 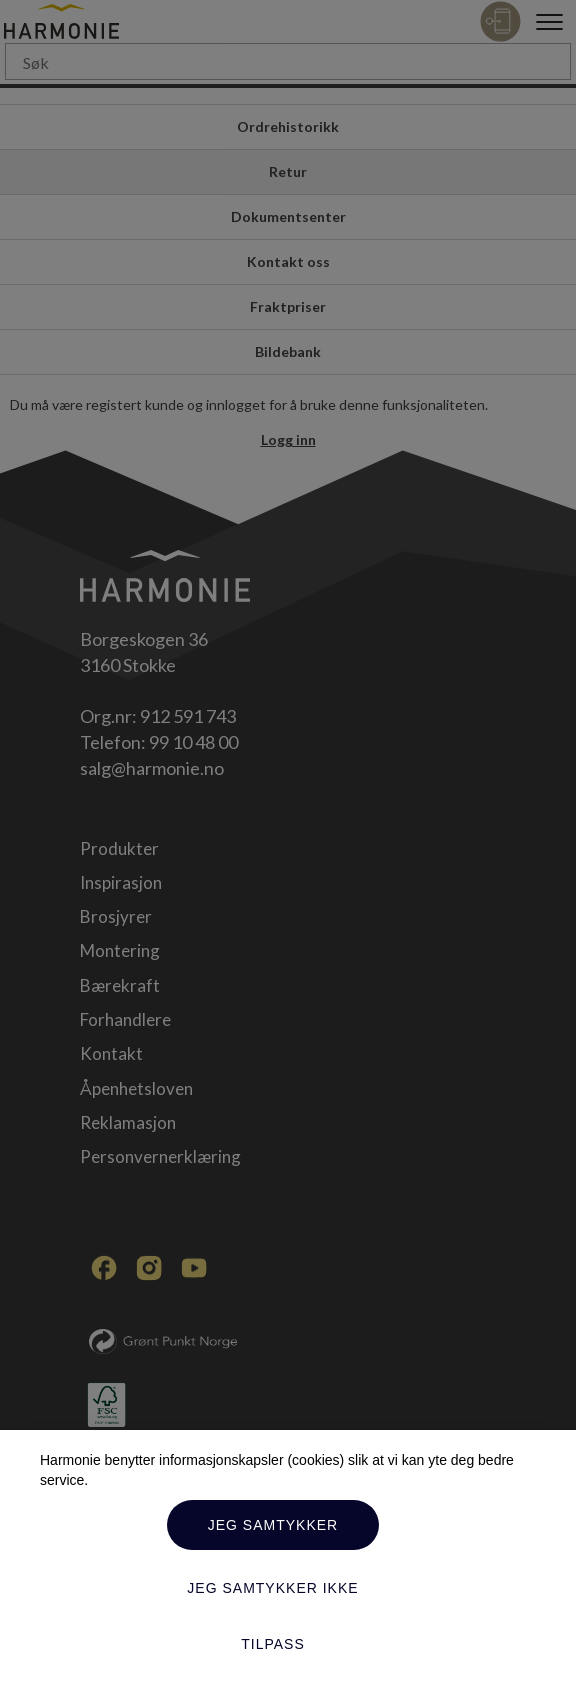 I want to click on Jeg samtykker, so click(x=273, y=1525).